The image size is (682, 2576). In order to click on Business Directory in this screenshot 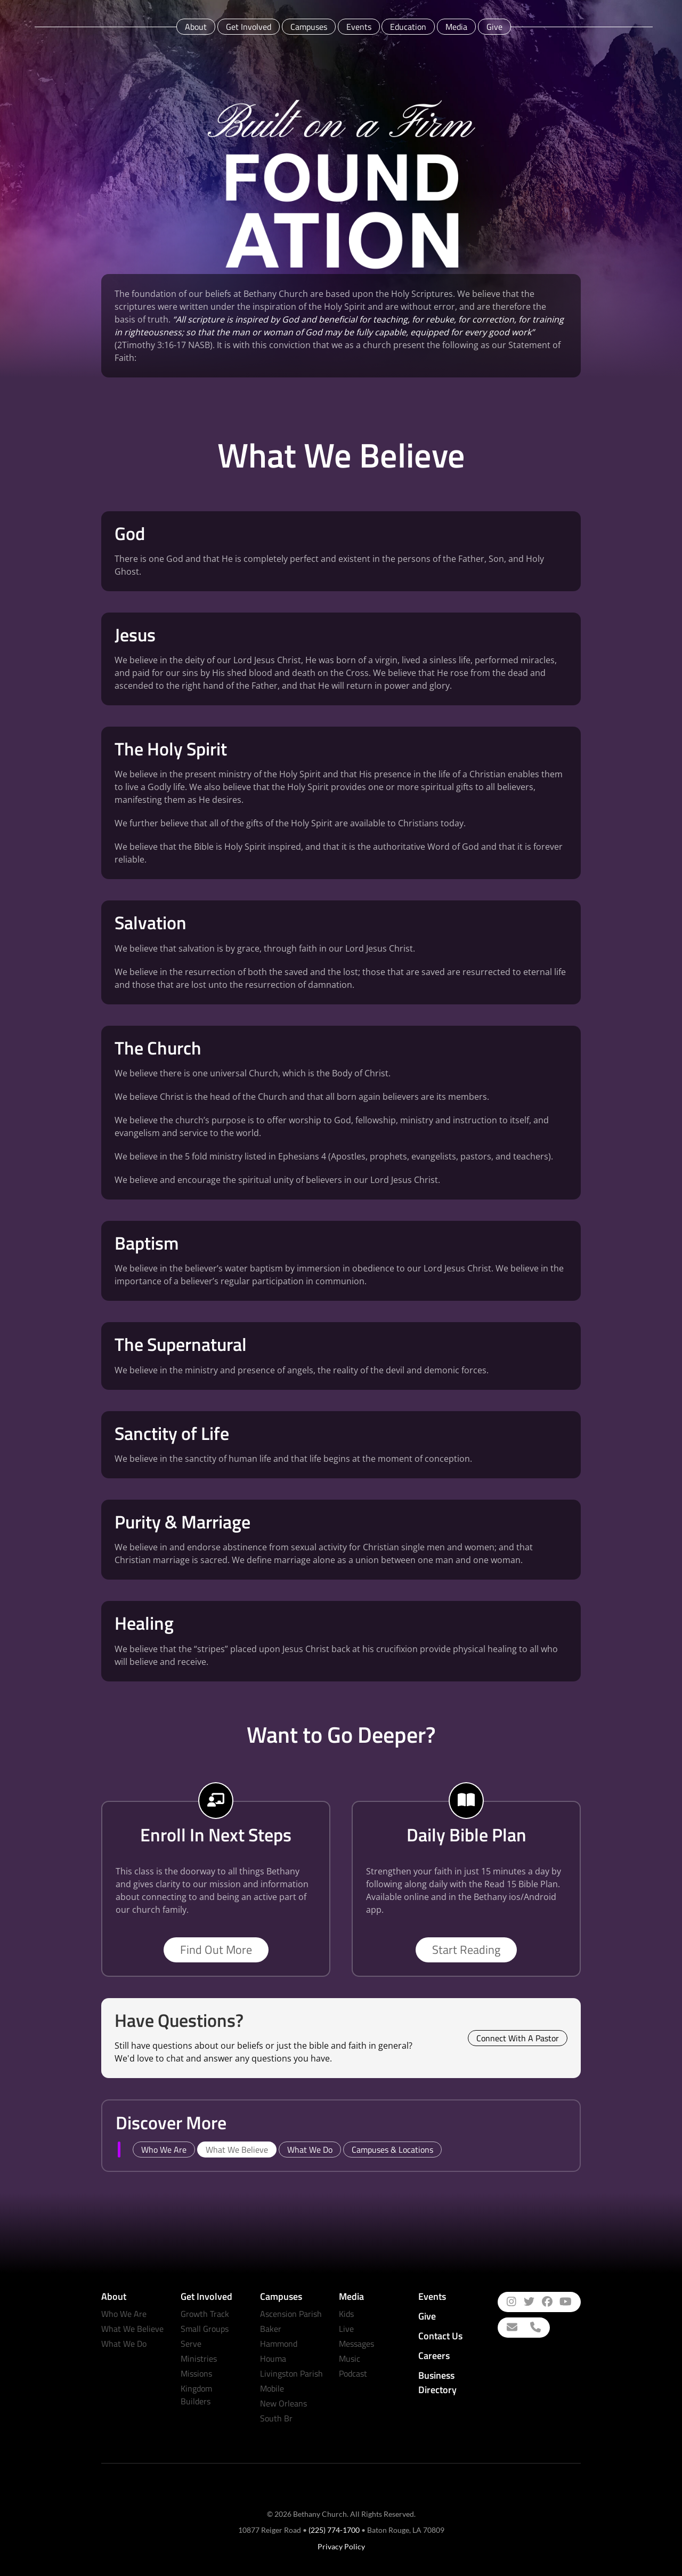, I will do `click(437, 2382)`.